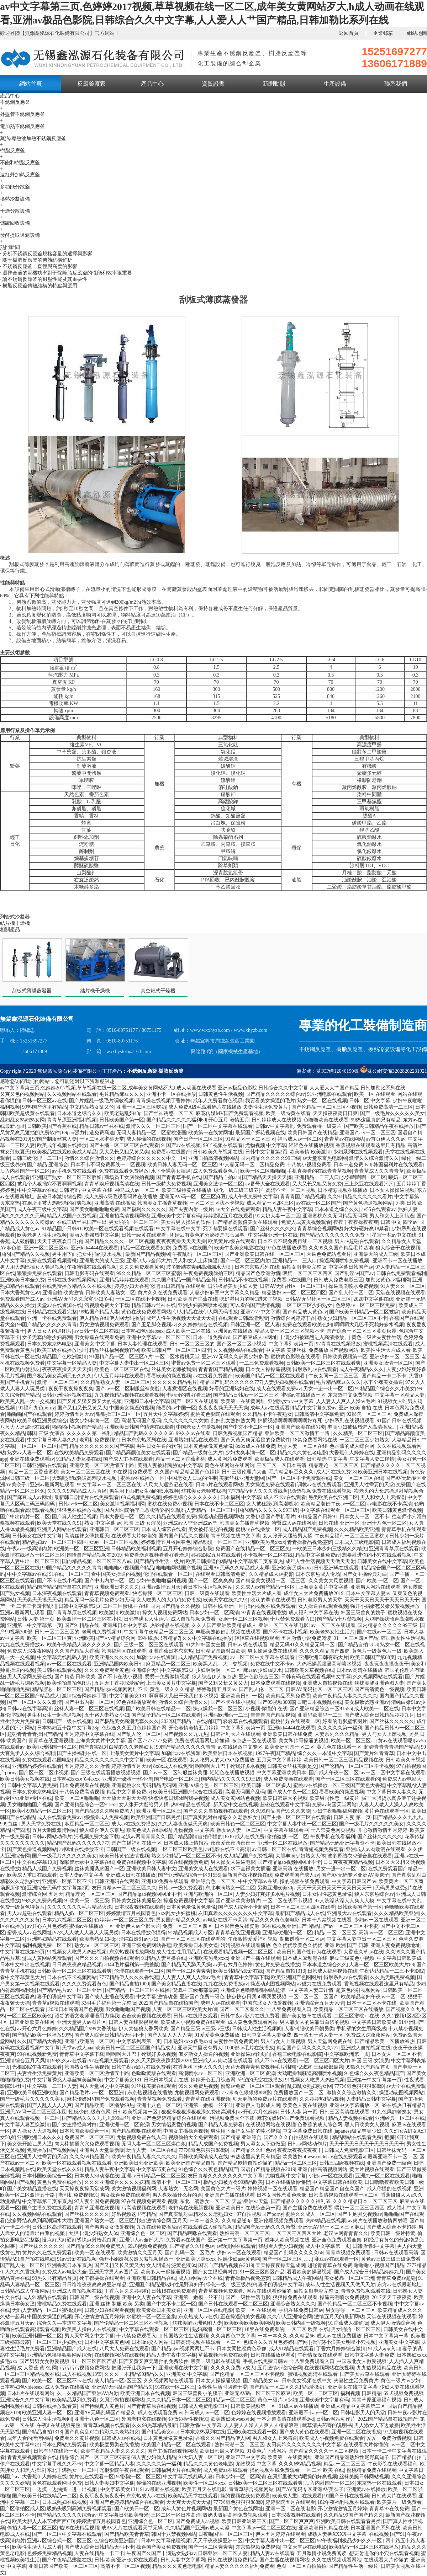 The height and width of the screenshot is (2576, 427). I want to click on 日本大香蕉一区二区, so click(121, 1516).